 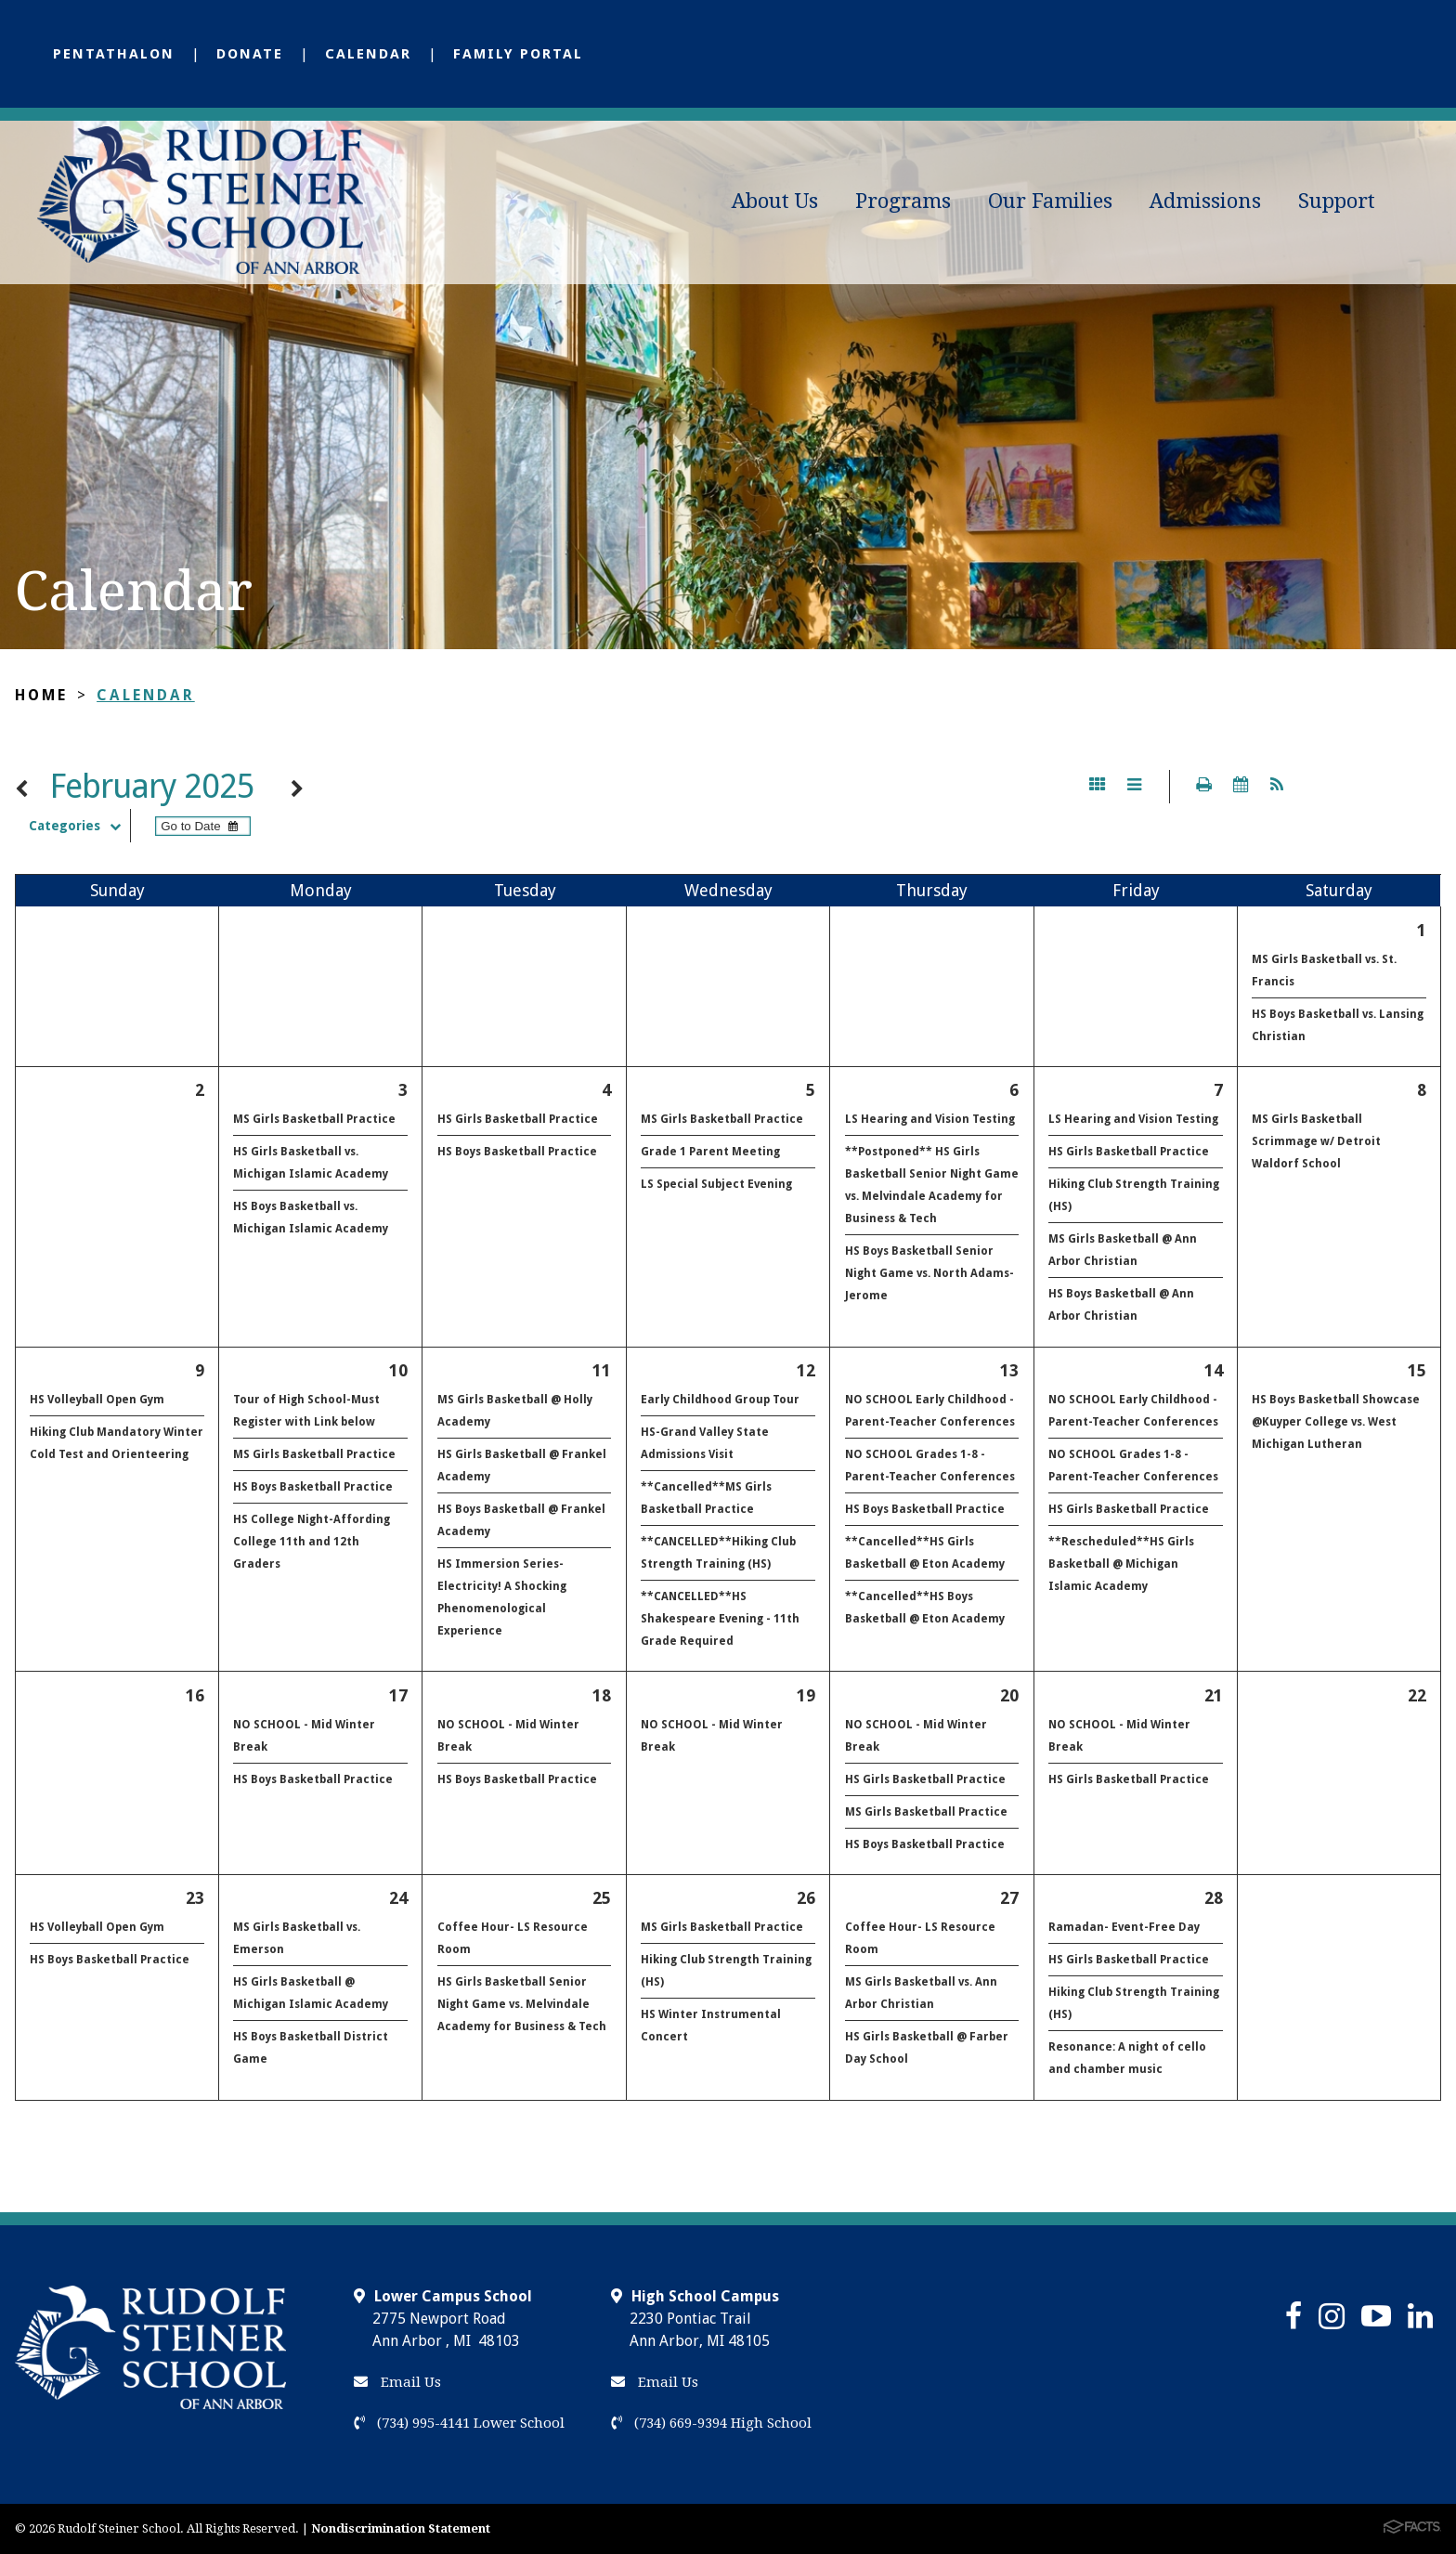 I want to click on **CANCELLED**HS Shakespeare Evening - 11th Grade Required, so click(x=720, y=1619).